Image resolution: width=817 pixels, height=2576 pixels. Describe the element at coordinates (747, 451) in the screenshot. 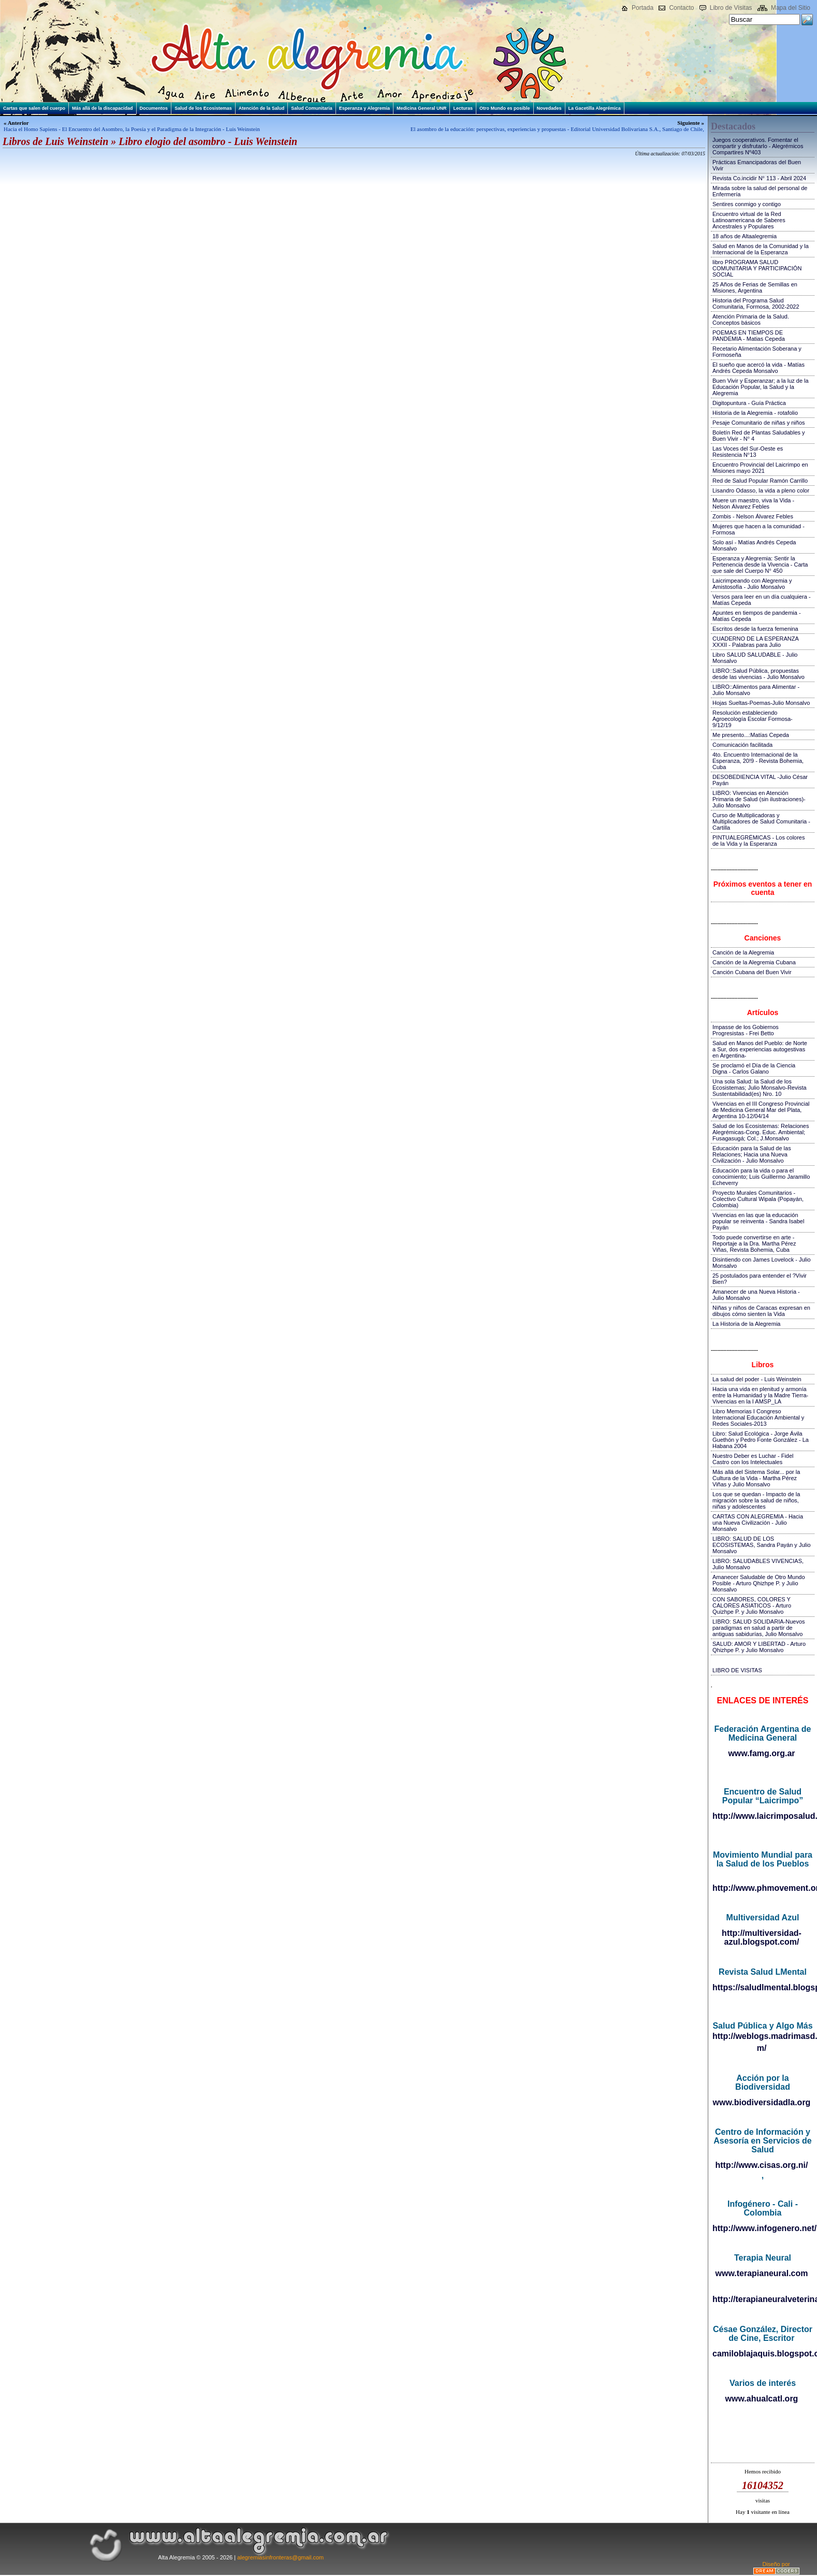

I see `Las Voces del Sur-Oeste es Resistencia N°13` at that location.